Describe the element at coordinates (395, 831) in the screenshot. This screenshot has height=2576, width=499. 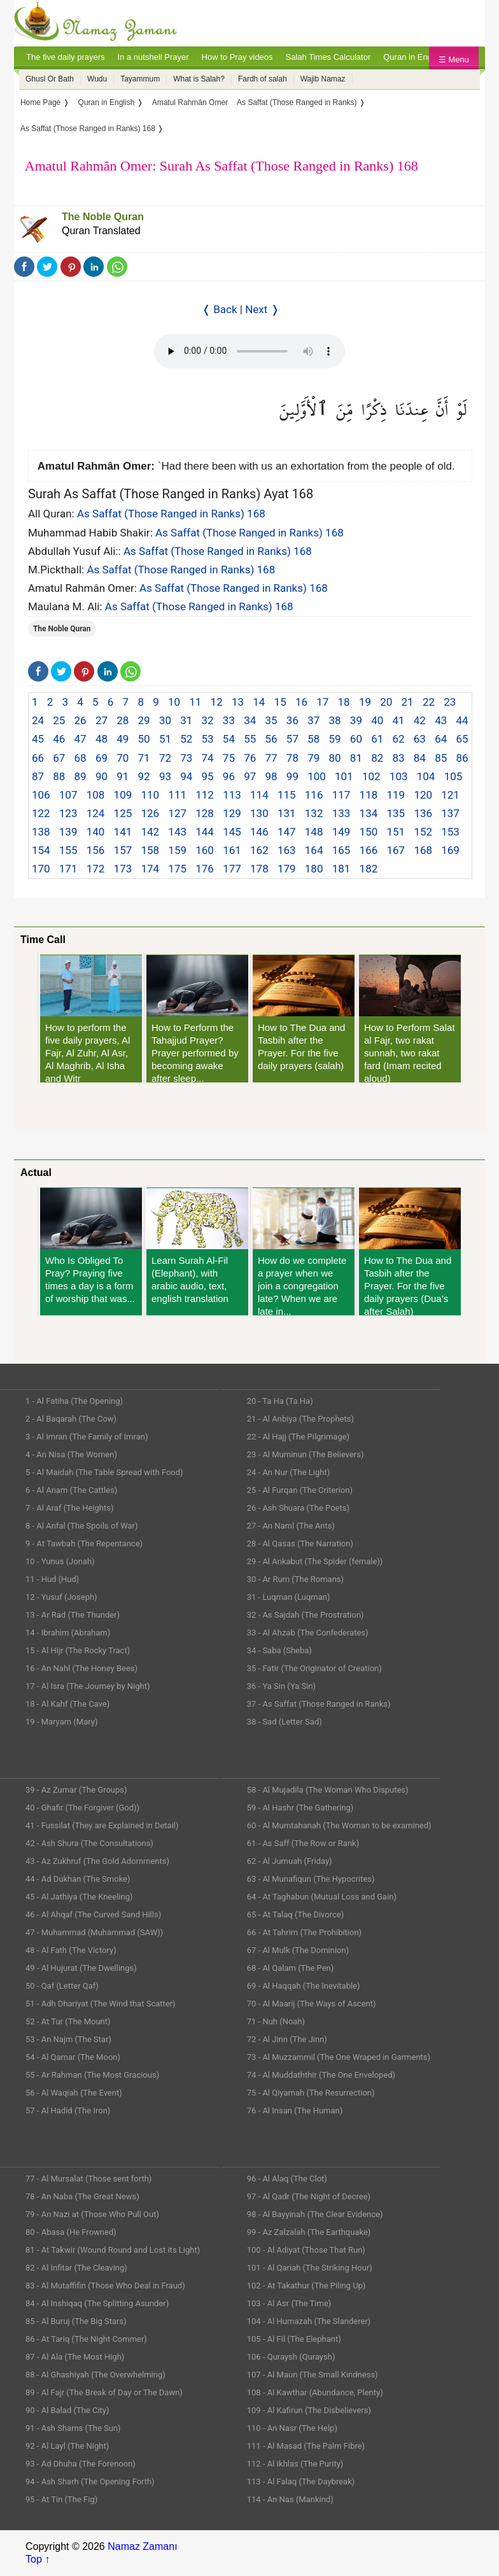
I see `151` at that location.